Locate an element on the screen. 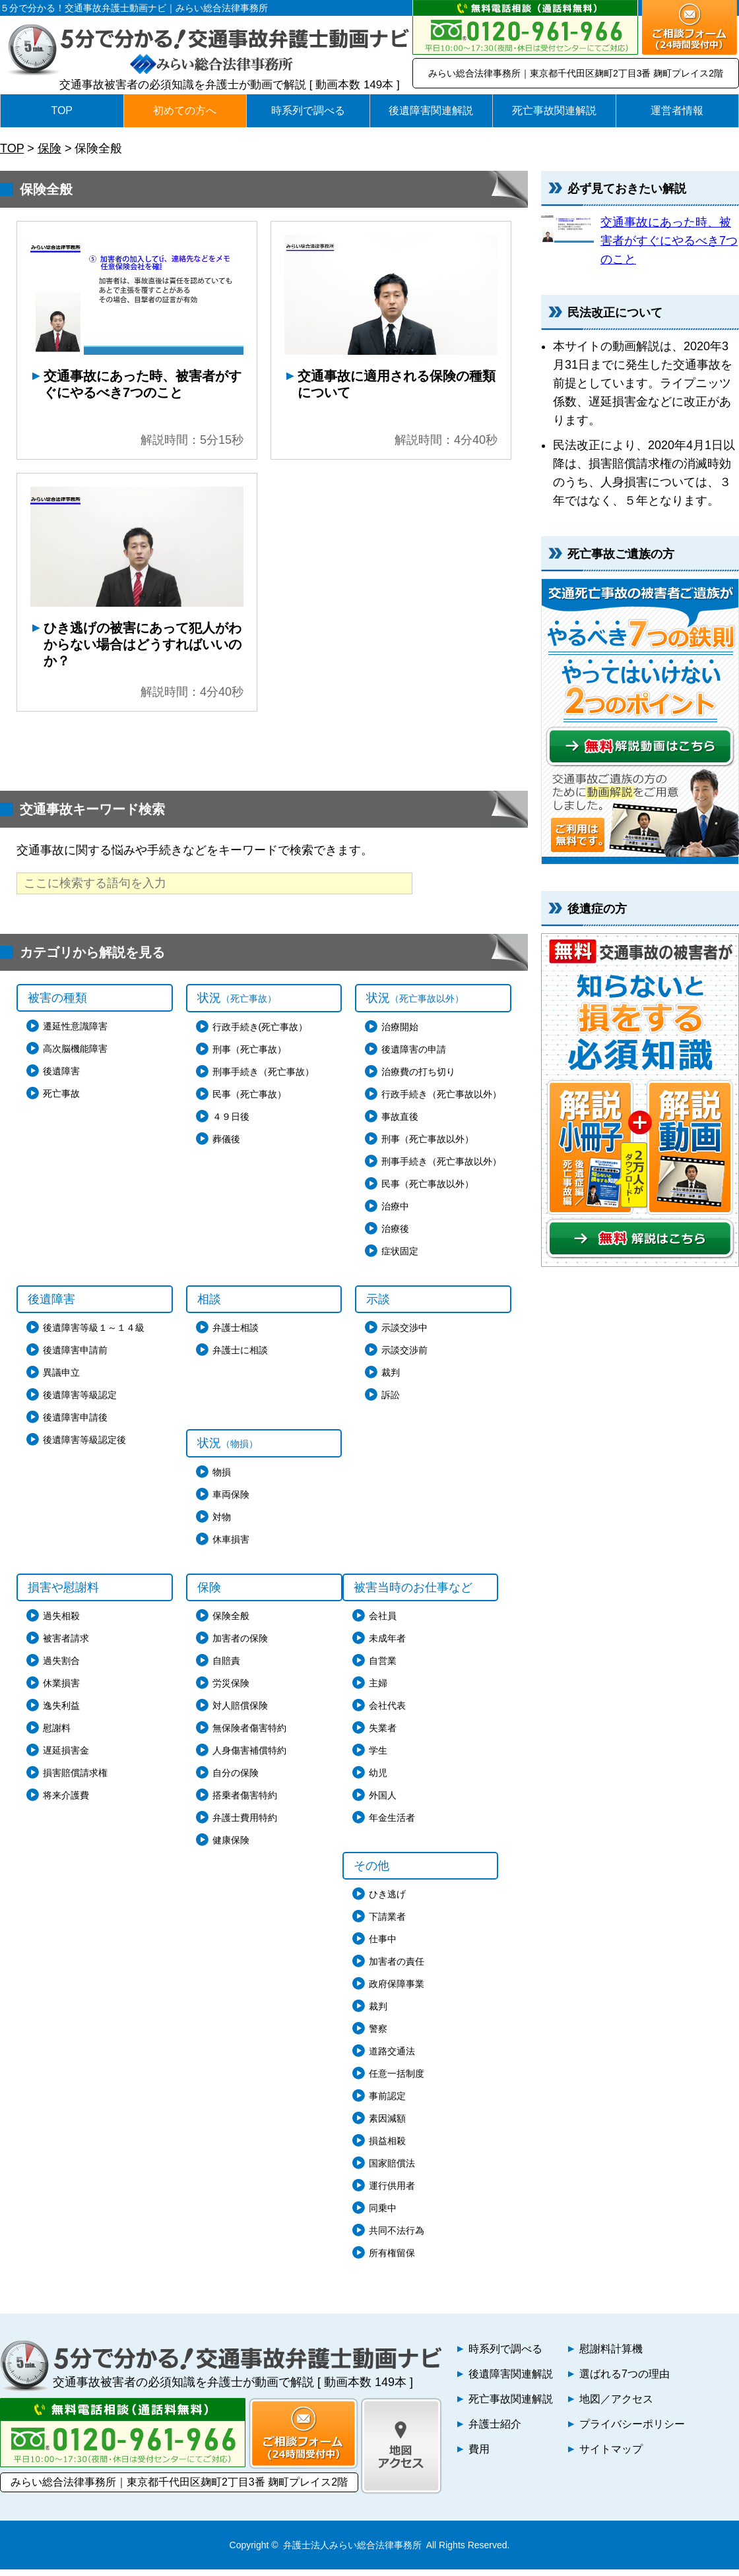  事前認定 is located at coordinates (387, 2102).